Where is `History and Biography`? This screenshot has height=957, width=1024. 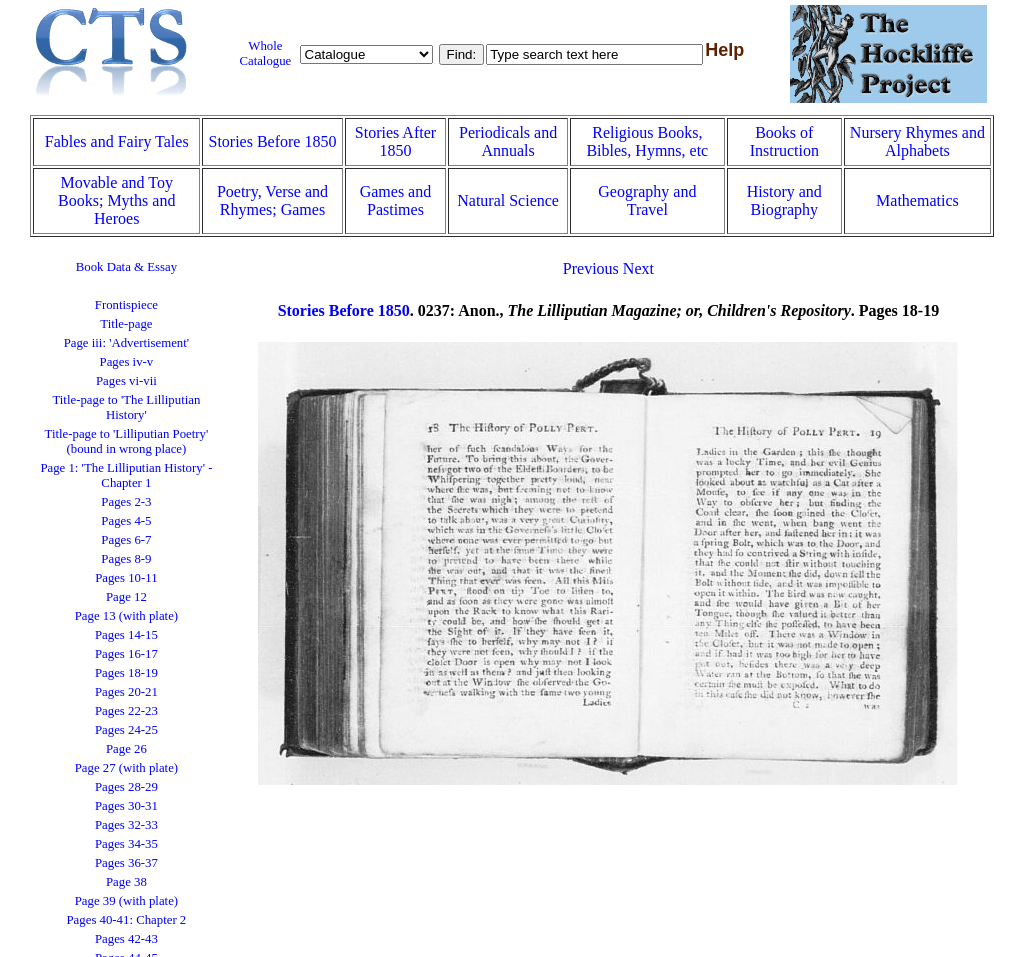
History and Biography is located at coordinates (784, 200).